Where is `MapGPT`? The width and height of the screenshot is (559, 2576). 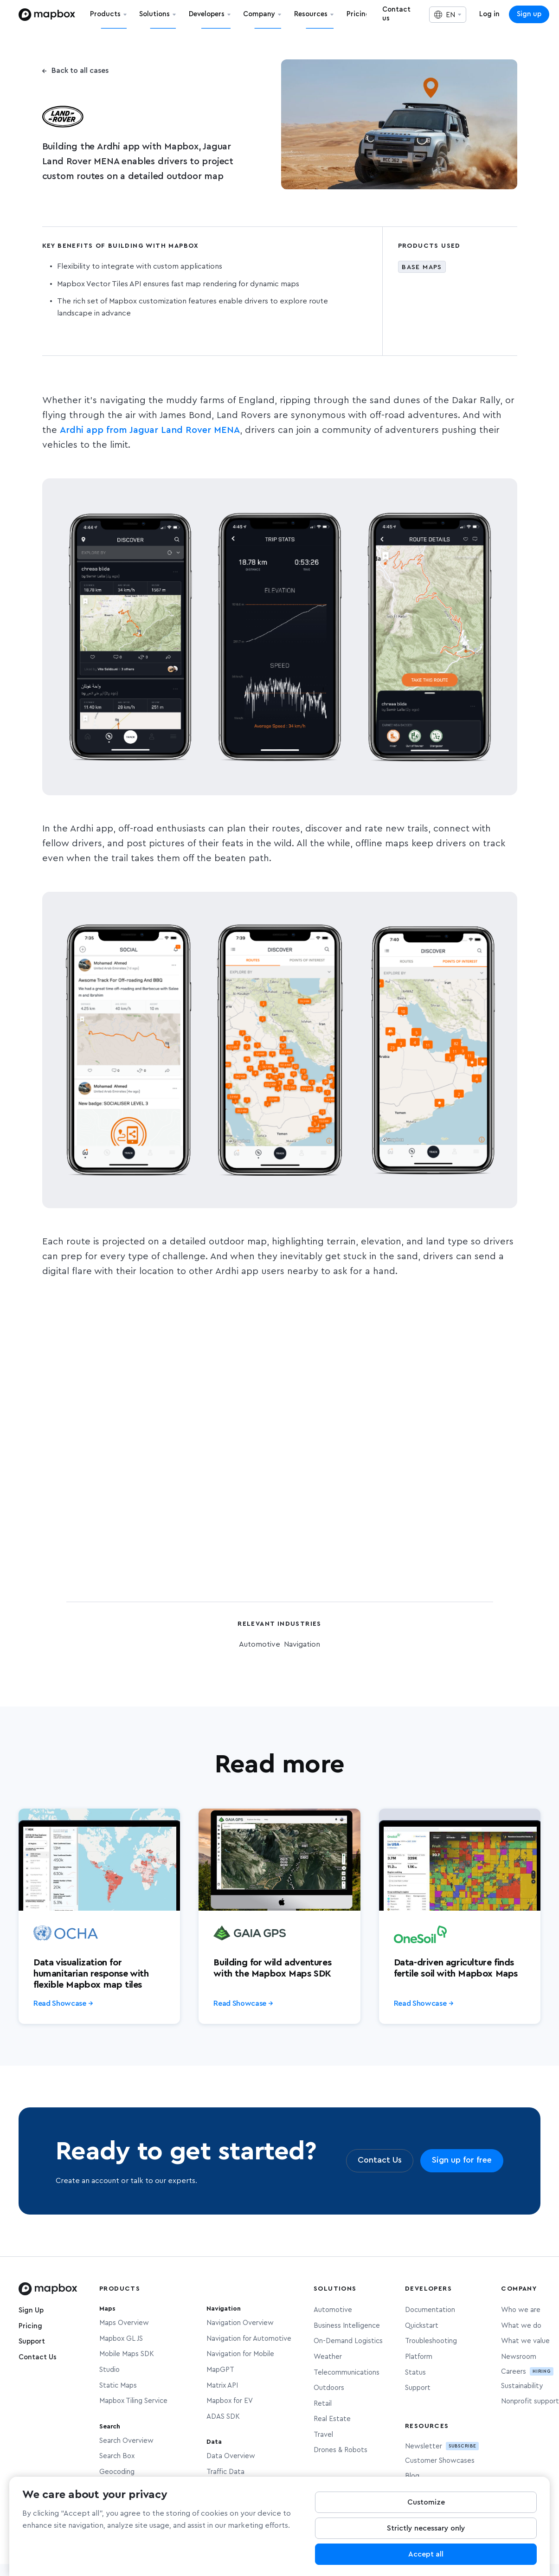
MapGPT is located at coordinates (220, 2369).